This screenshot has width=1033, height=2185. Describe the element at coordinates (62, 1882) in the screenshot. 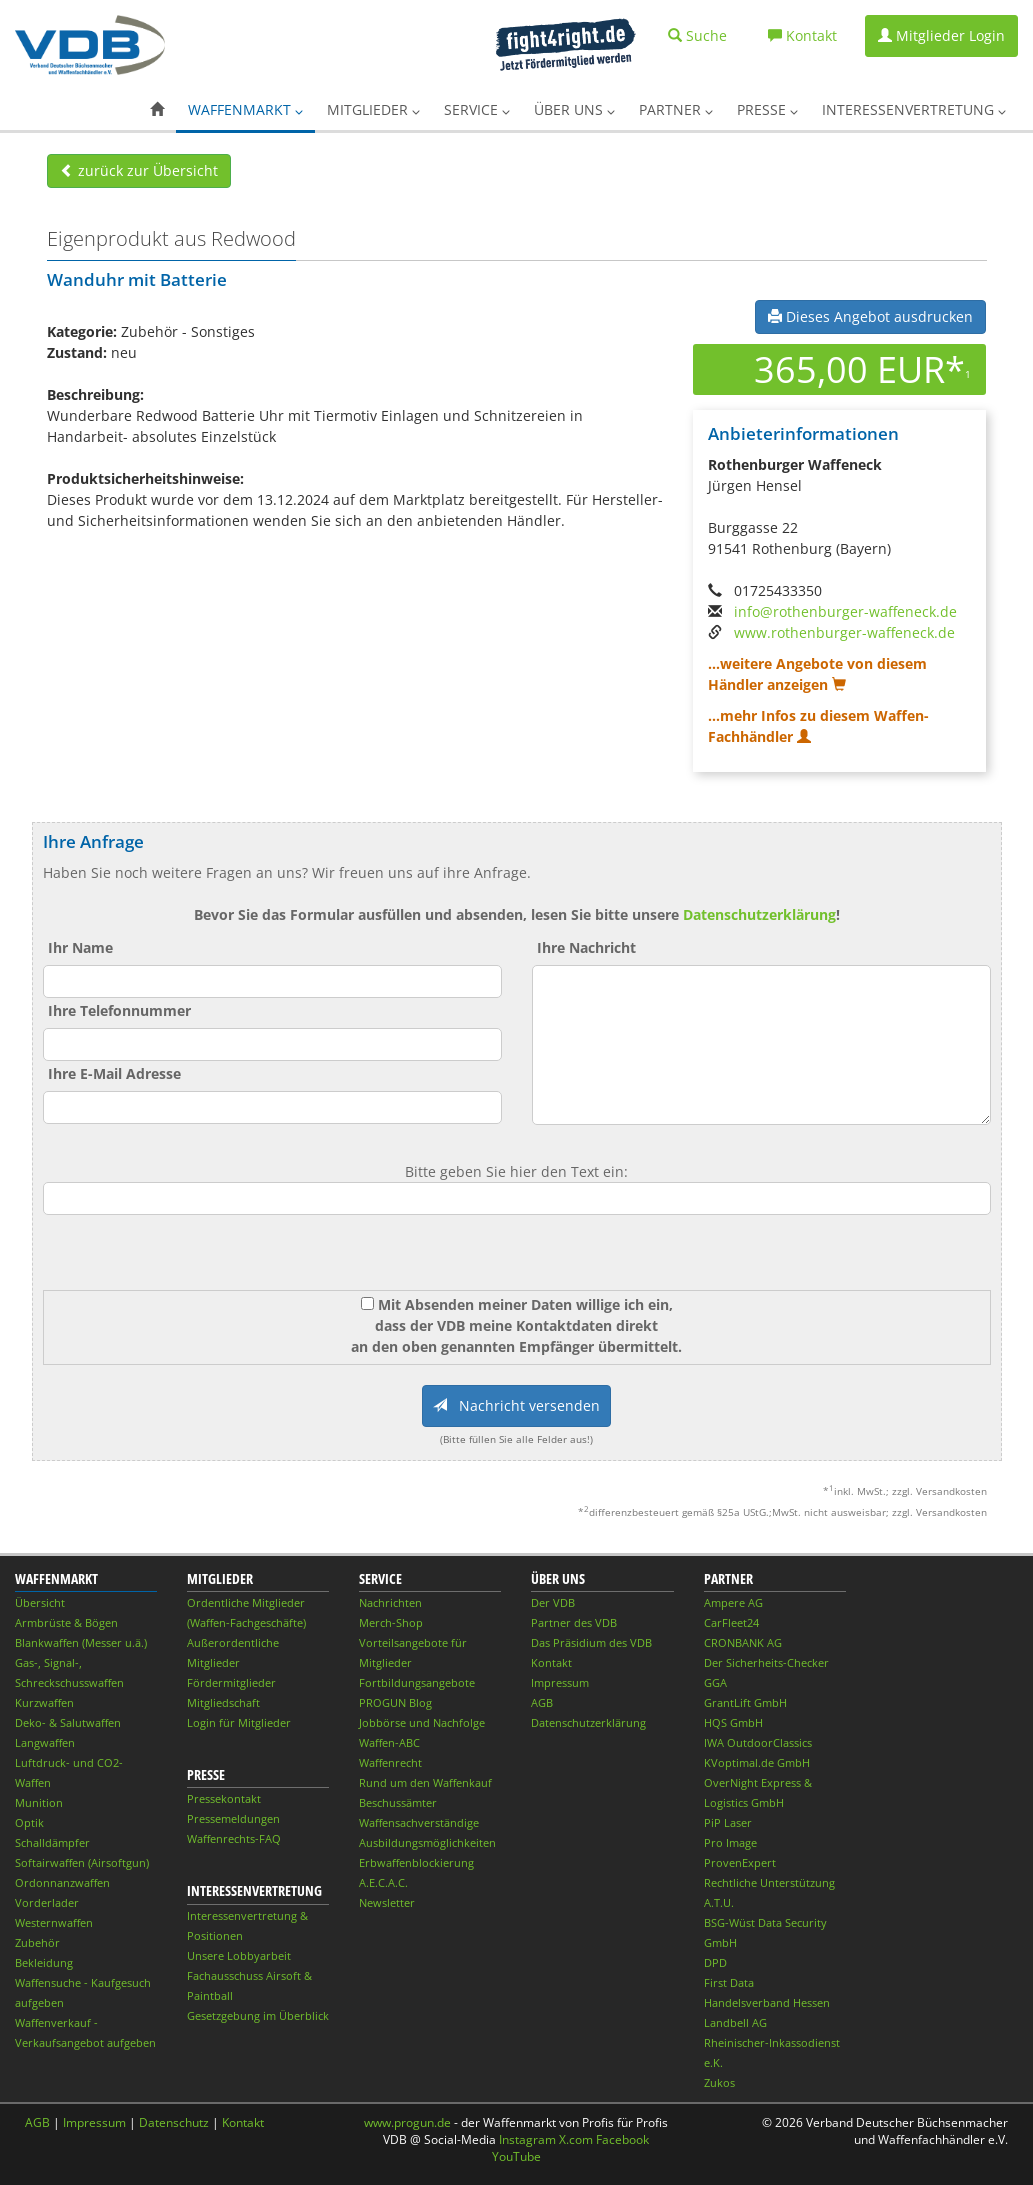

I see `Ordonnanzwaffen` at that location.